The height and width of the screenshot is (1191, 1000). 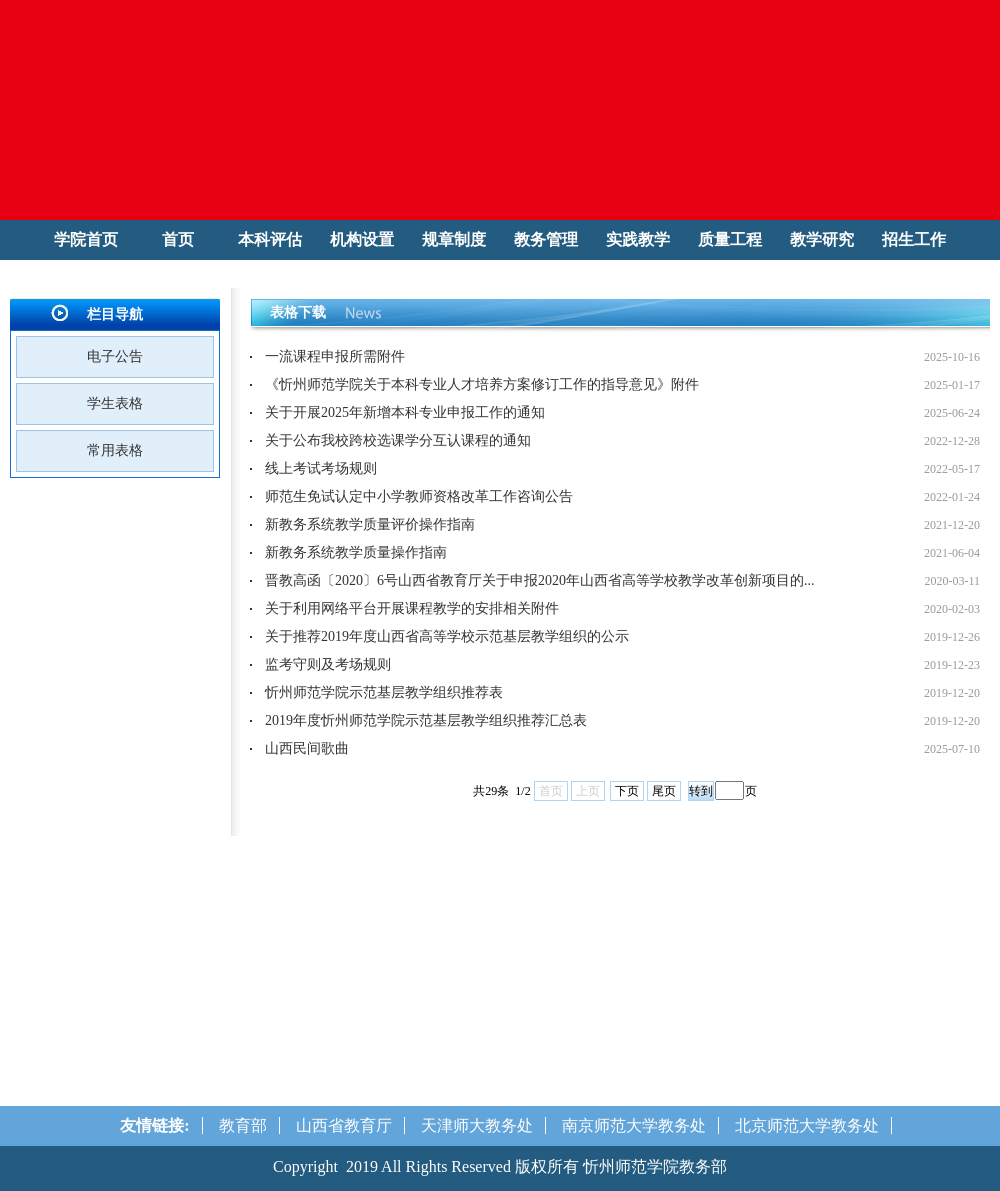 What do you see at coordinates (447, 636) in the screenshot?
I see `关于推荐2019年度山西省高等学校示范基层教学组织的公示` at bounding box center [447, 636].